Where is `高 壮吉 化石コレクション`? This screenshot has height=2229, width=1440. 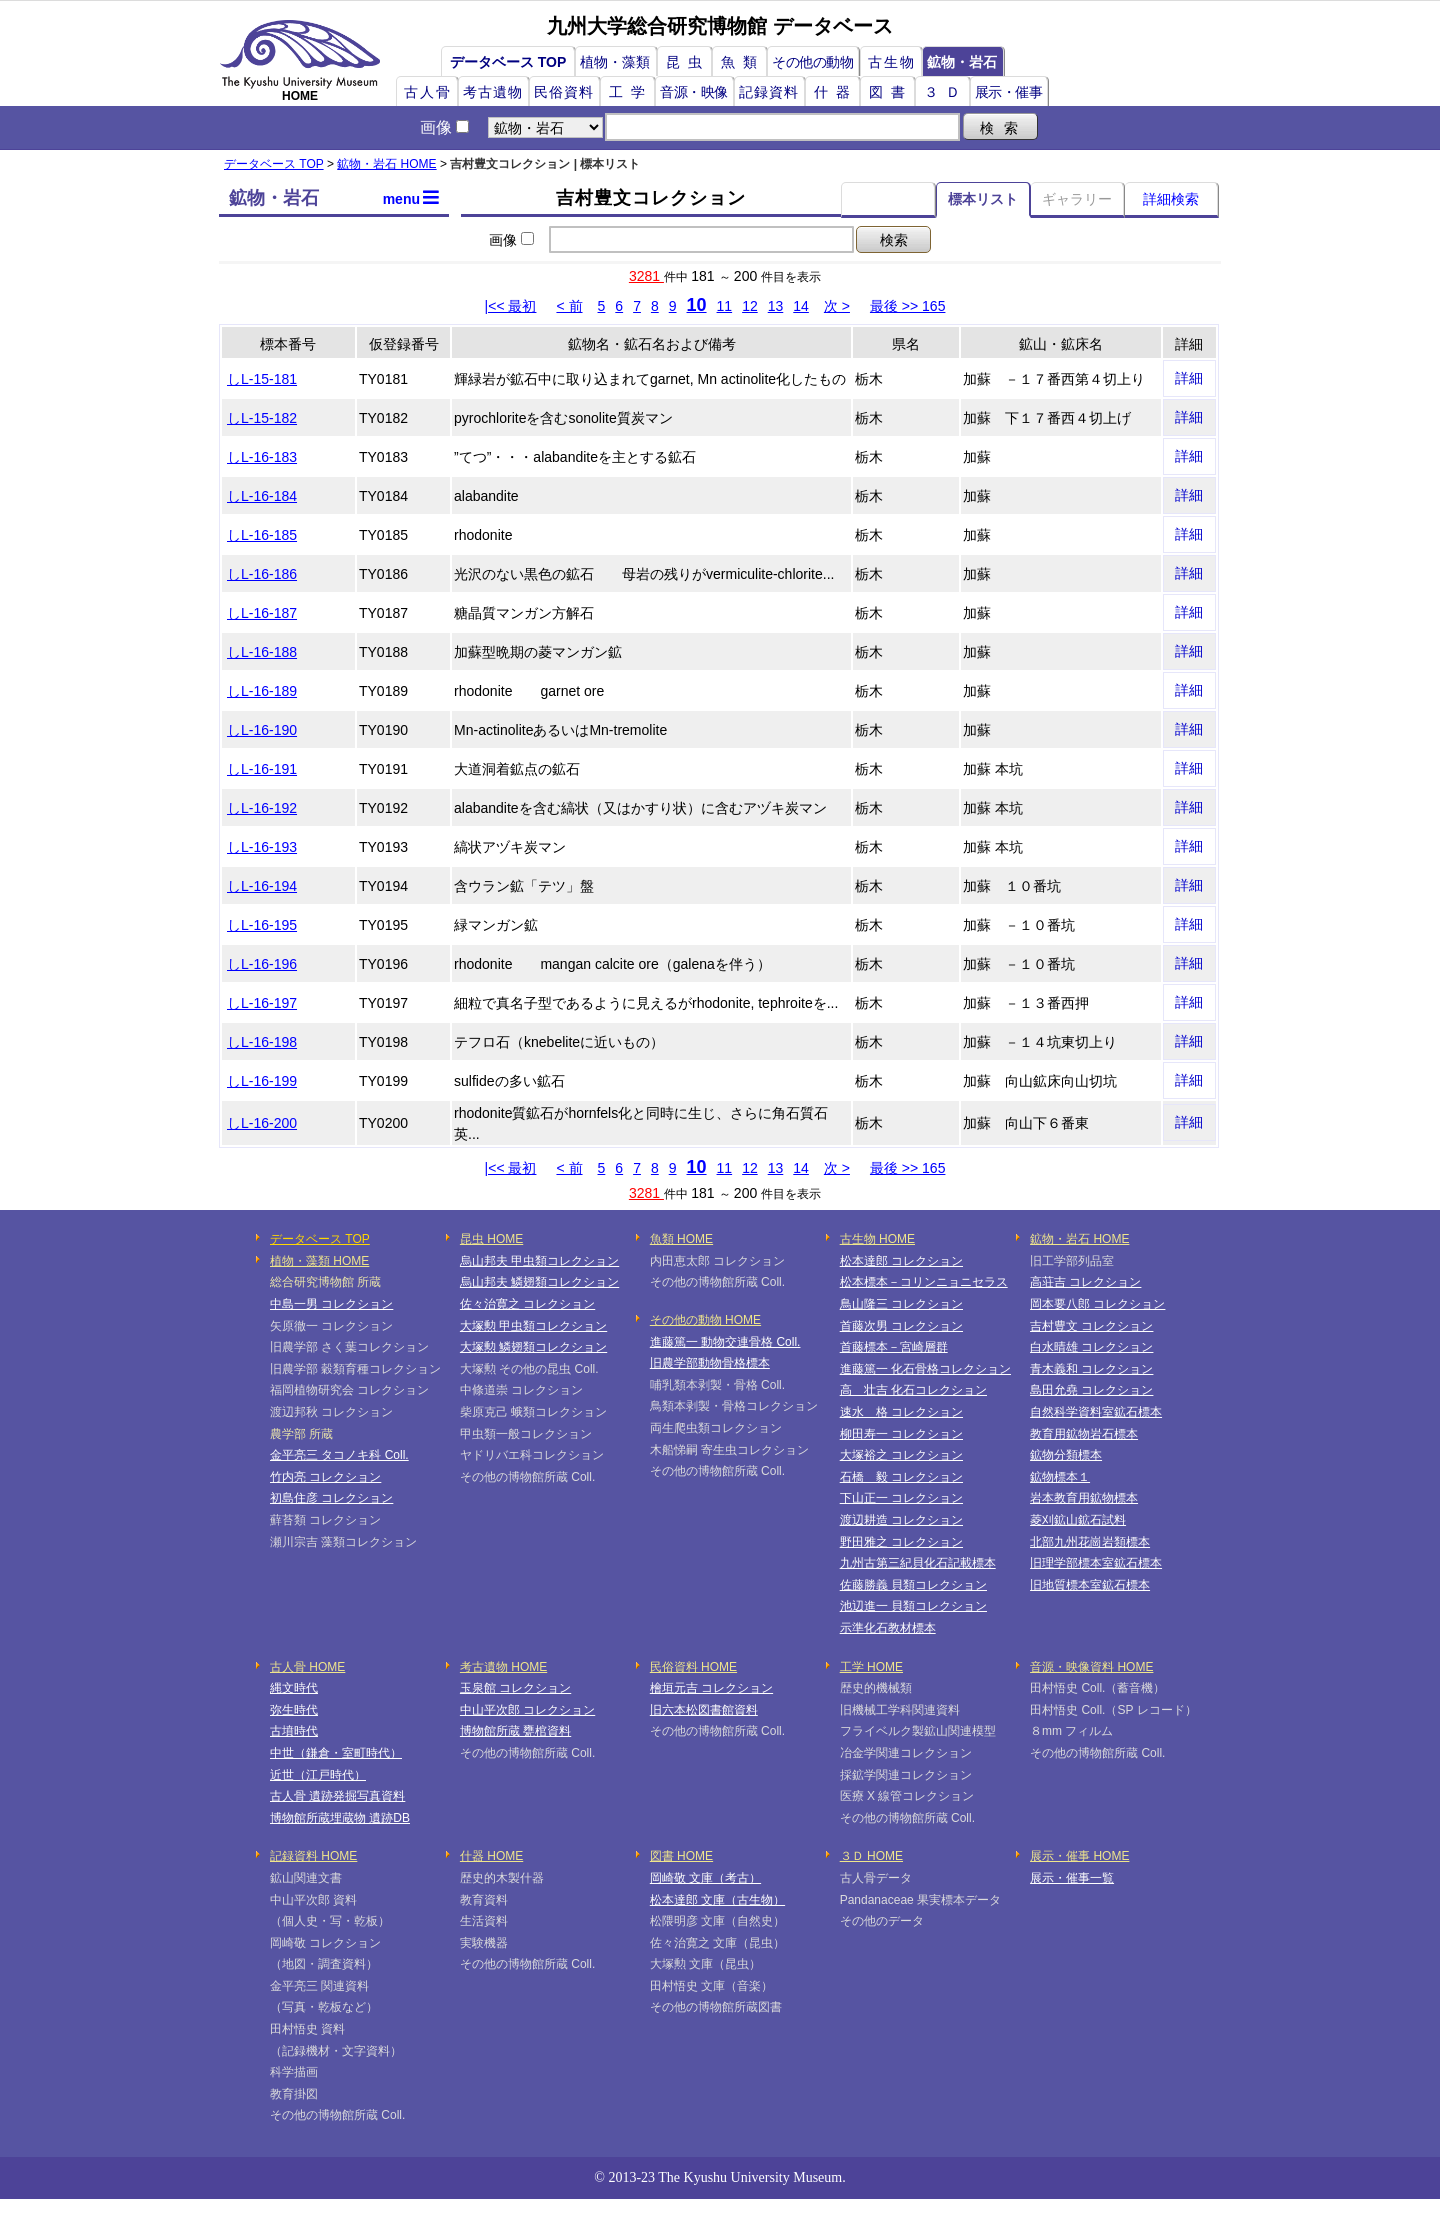
高 壮吉 化石コレクション is located at coordinates (913, 1390).